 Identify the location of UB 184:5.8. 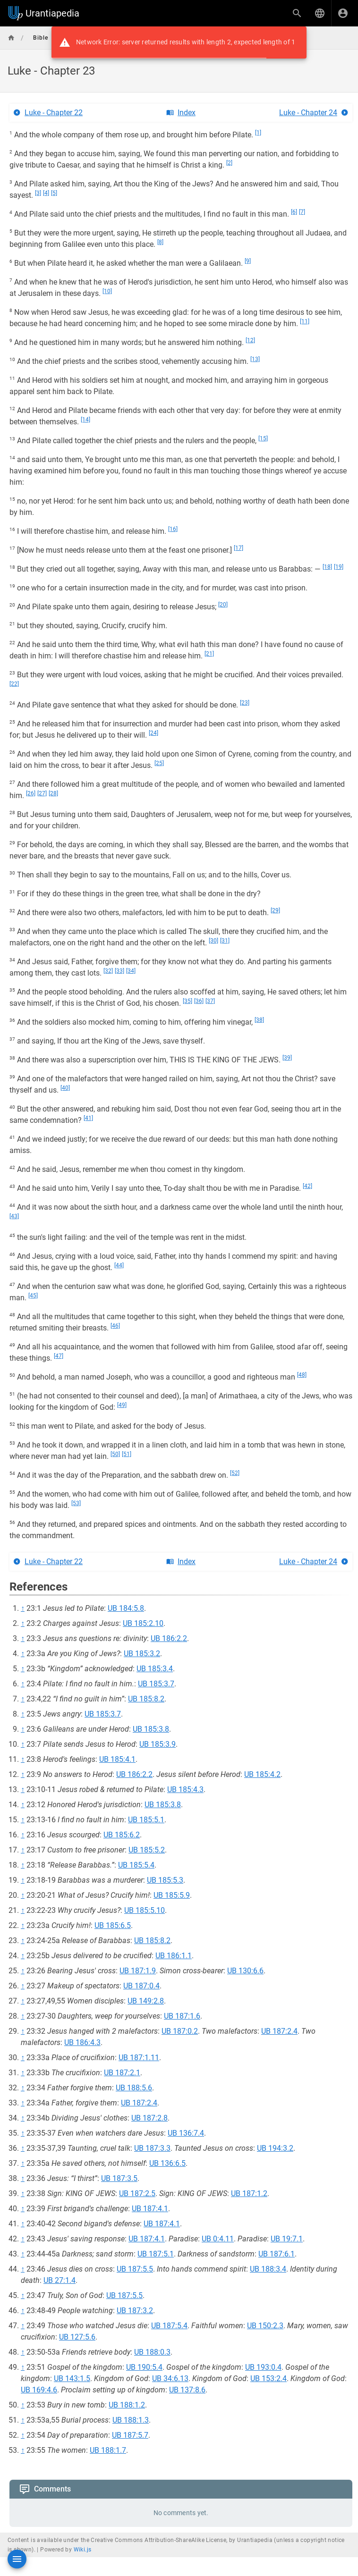
(126, 1608).